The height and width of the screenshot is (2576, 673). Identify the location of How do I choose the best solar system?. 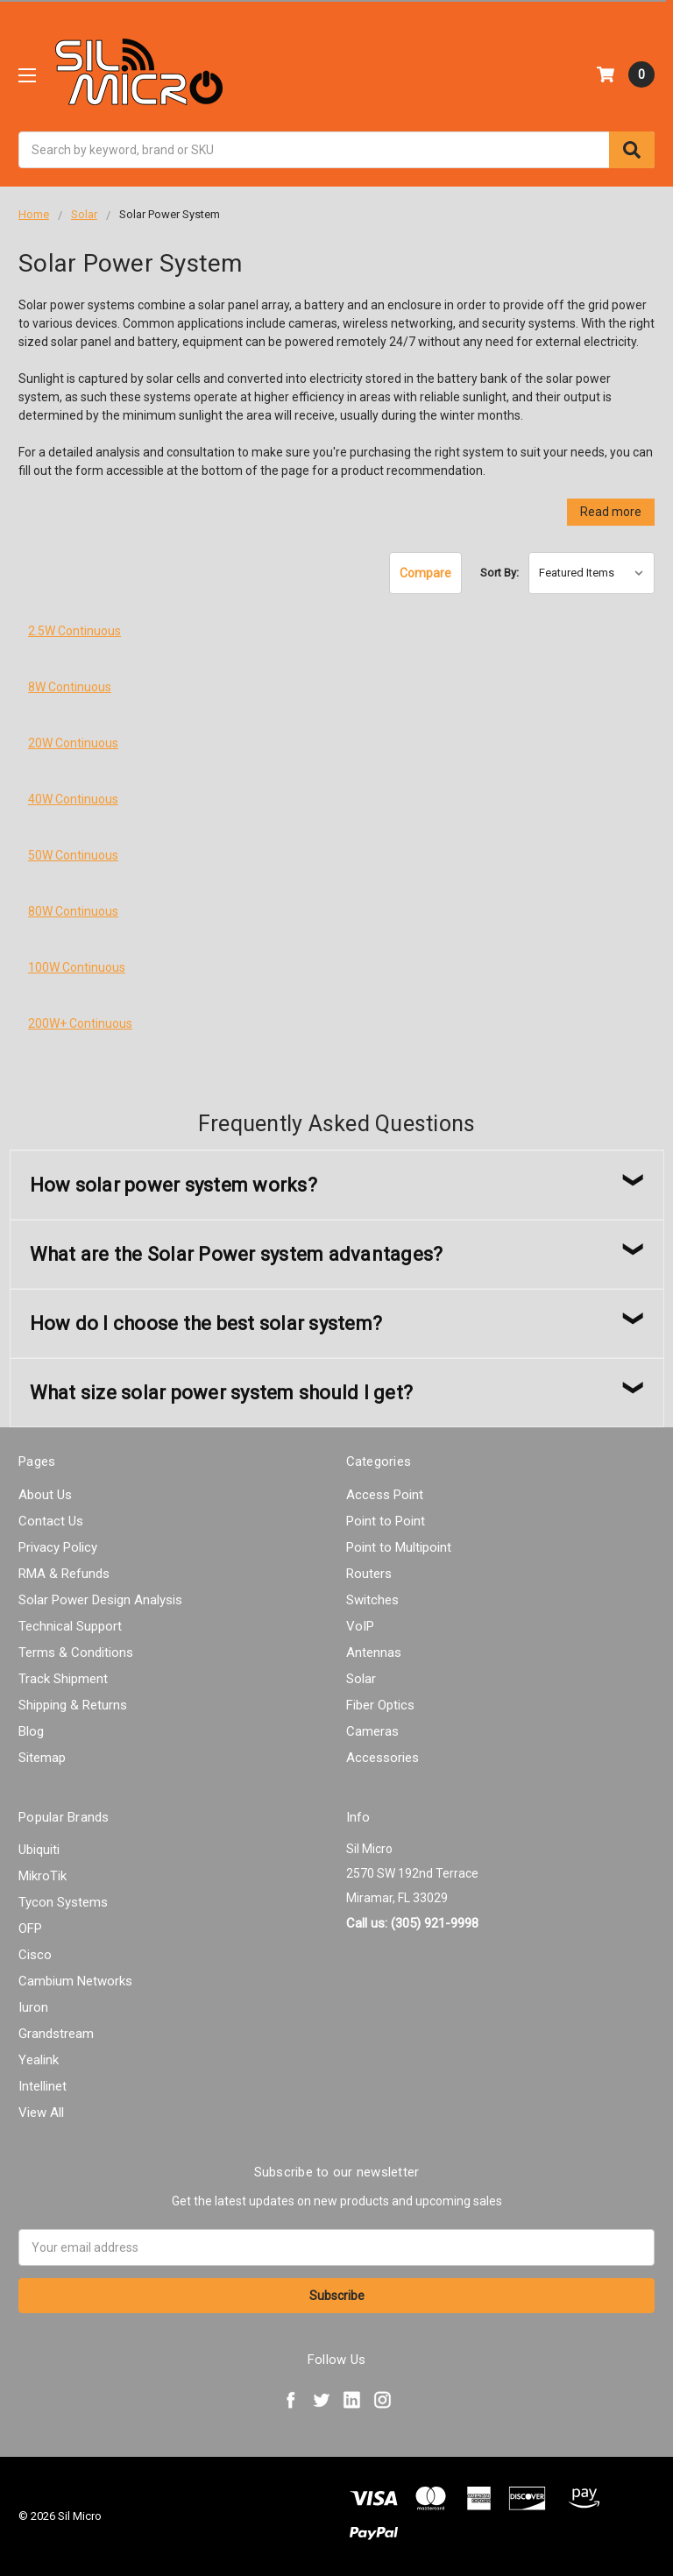
(206, 1323).